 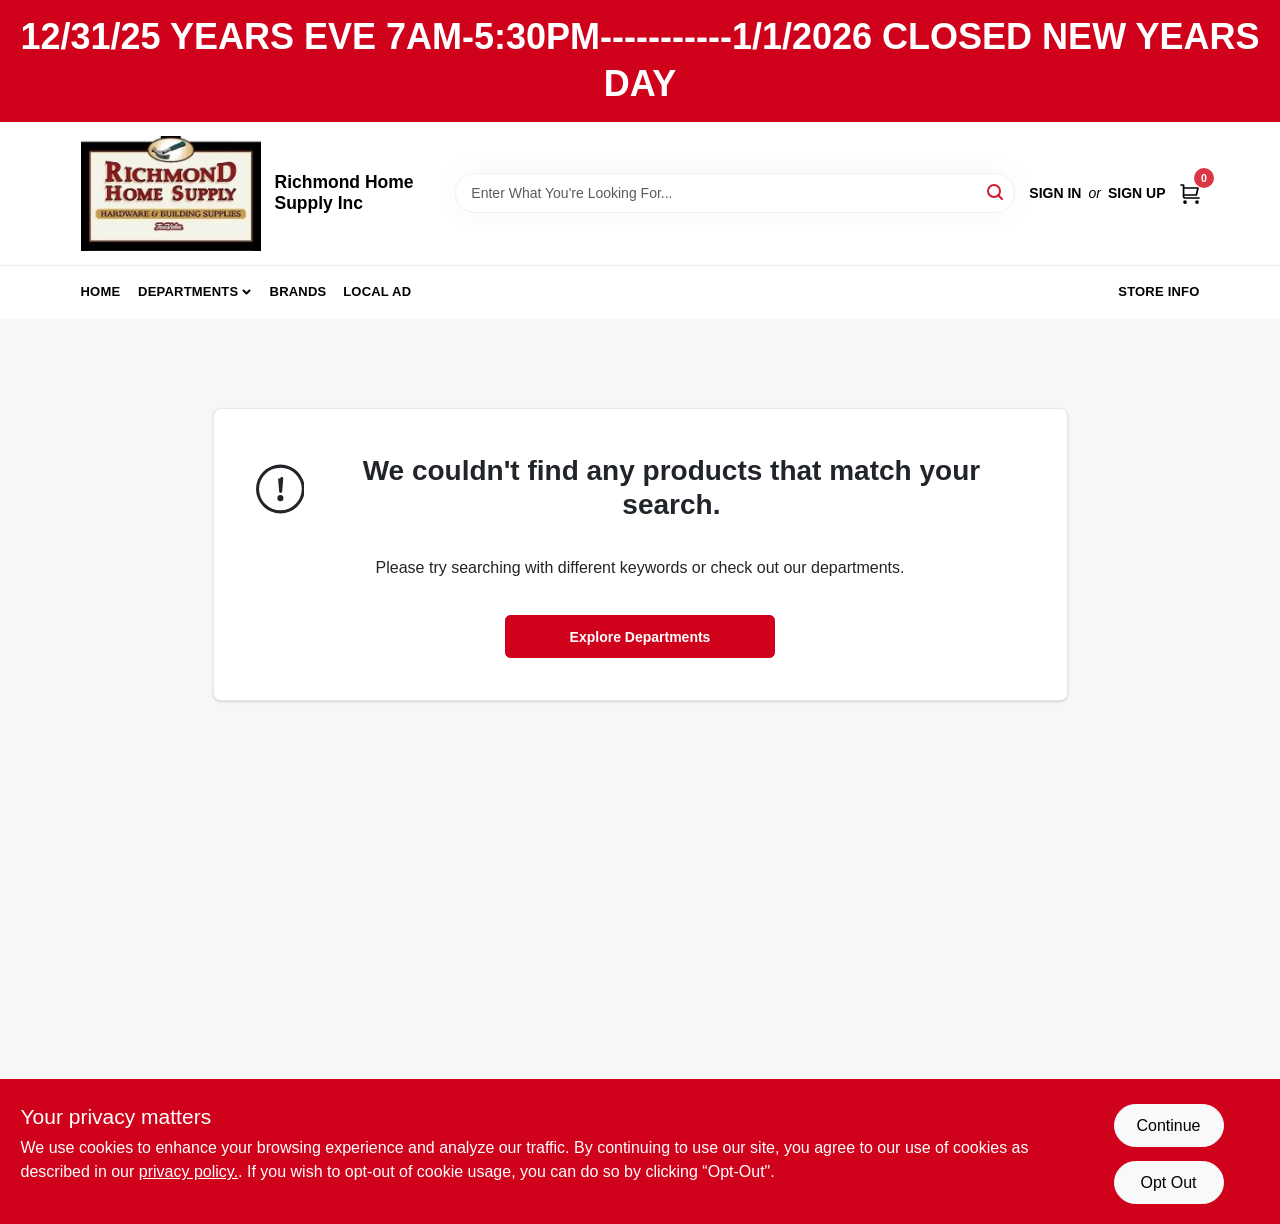 What do you see at coordinates (1055, 193) in the screenshot?
I see `Sign In` at bounding box center [1055, 193].